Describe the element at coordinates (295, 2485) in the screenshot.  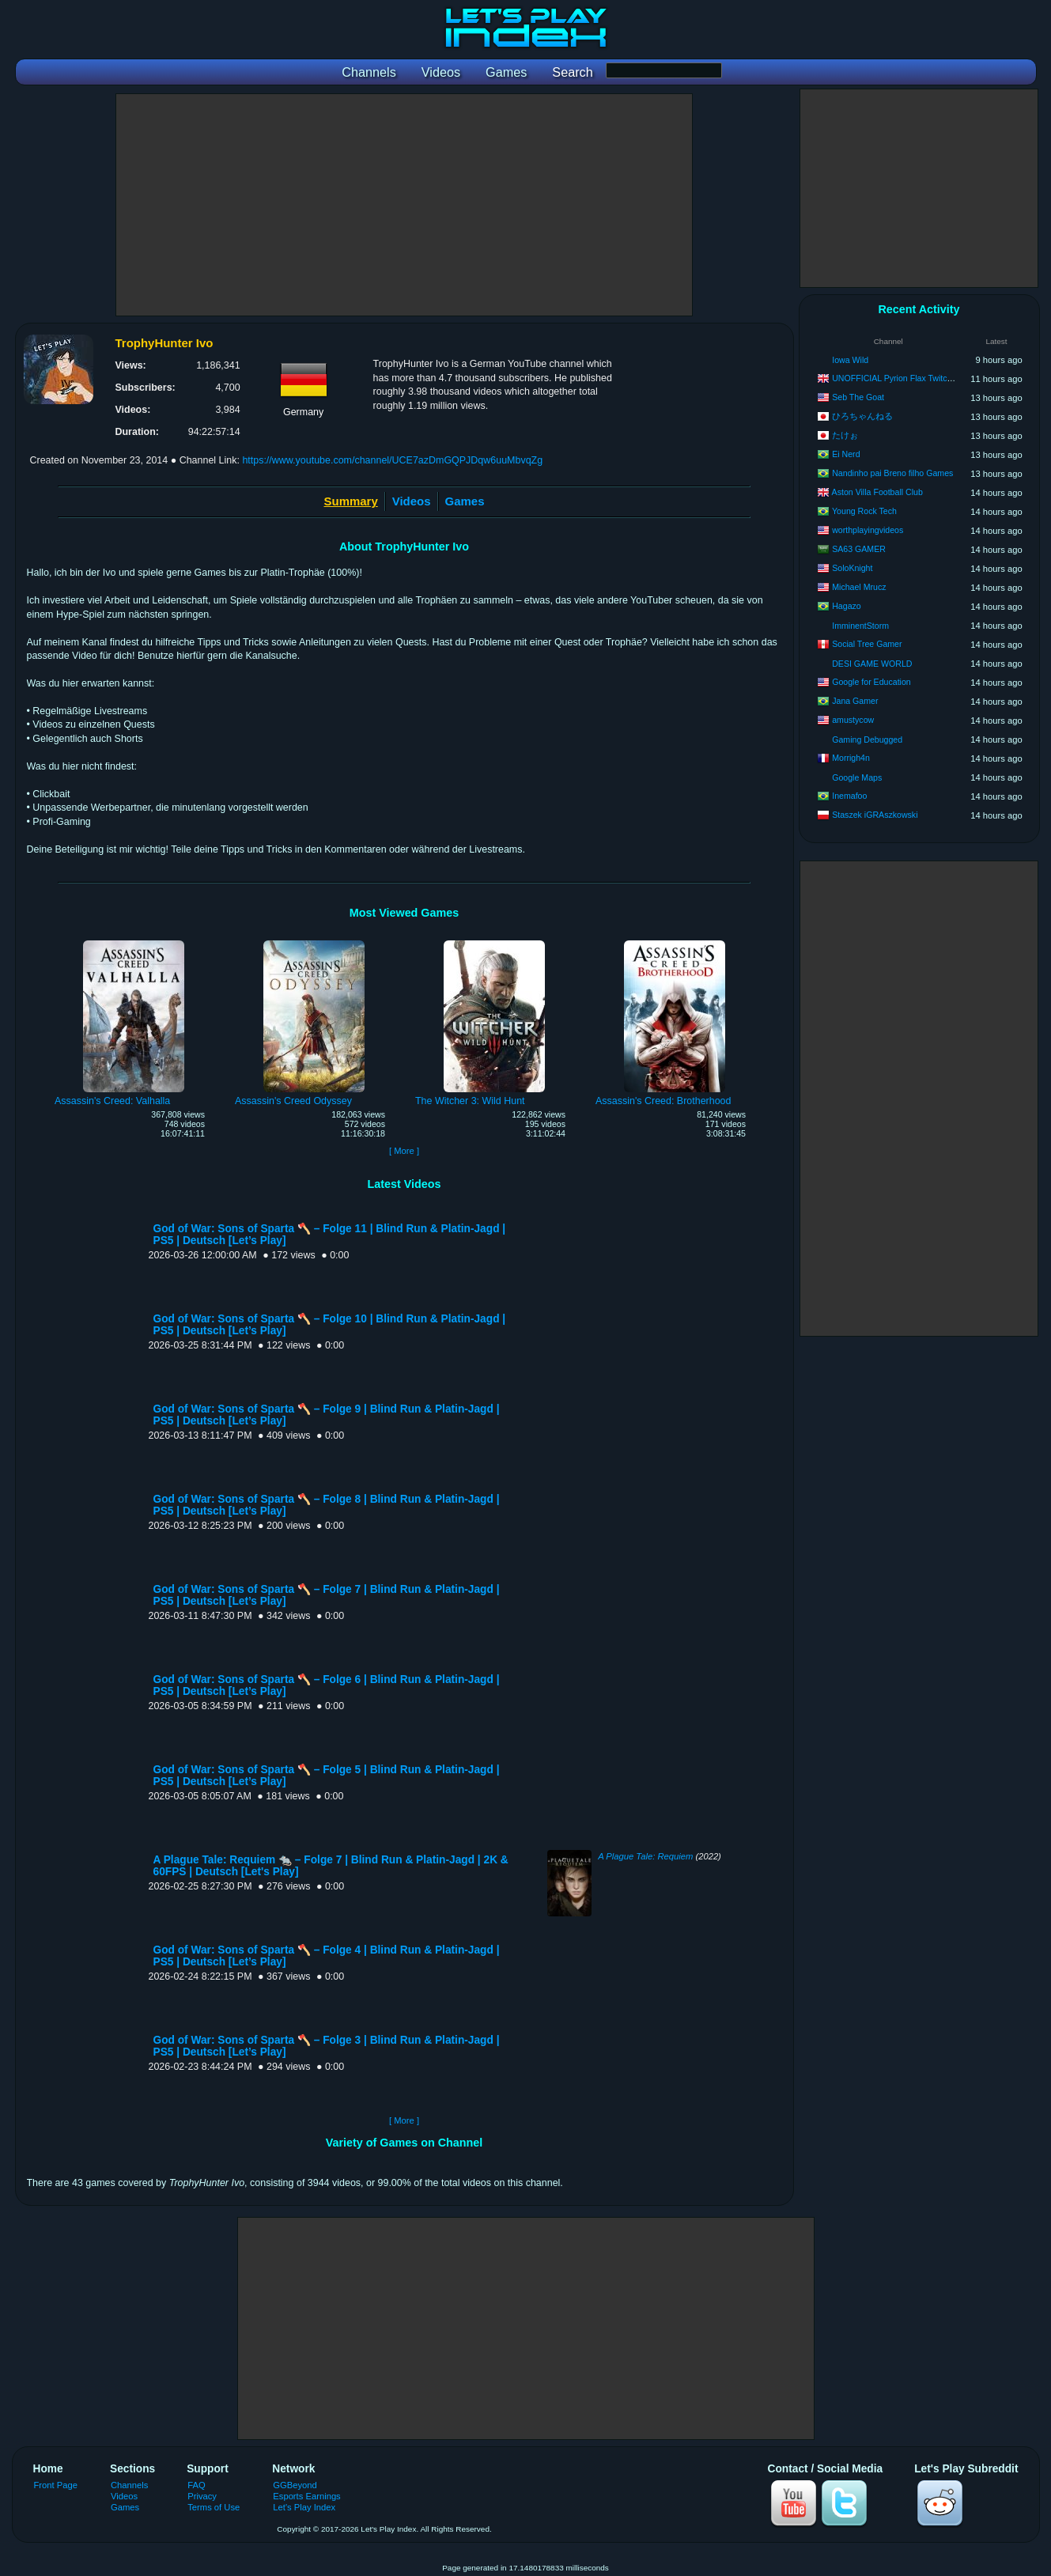
I see `GGBeyond` at that location.